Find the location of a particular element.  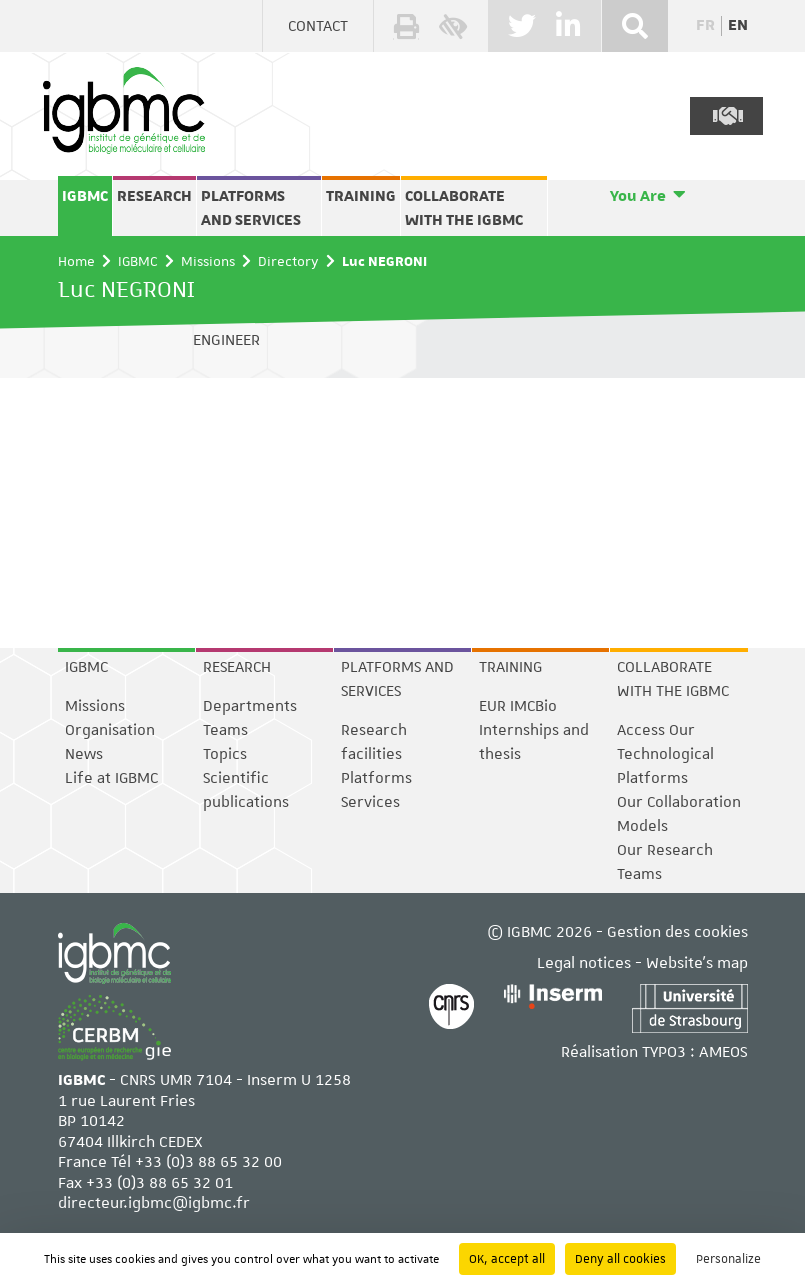

Deny all cookies [Cookies : Deny all cookies] is located at coordinates (620, 1259).